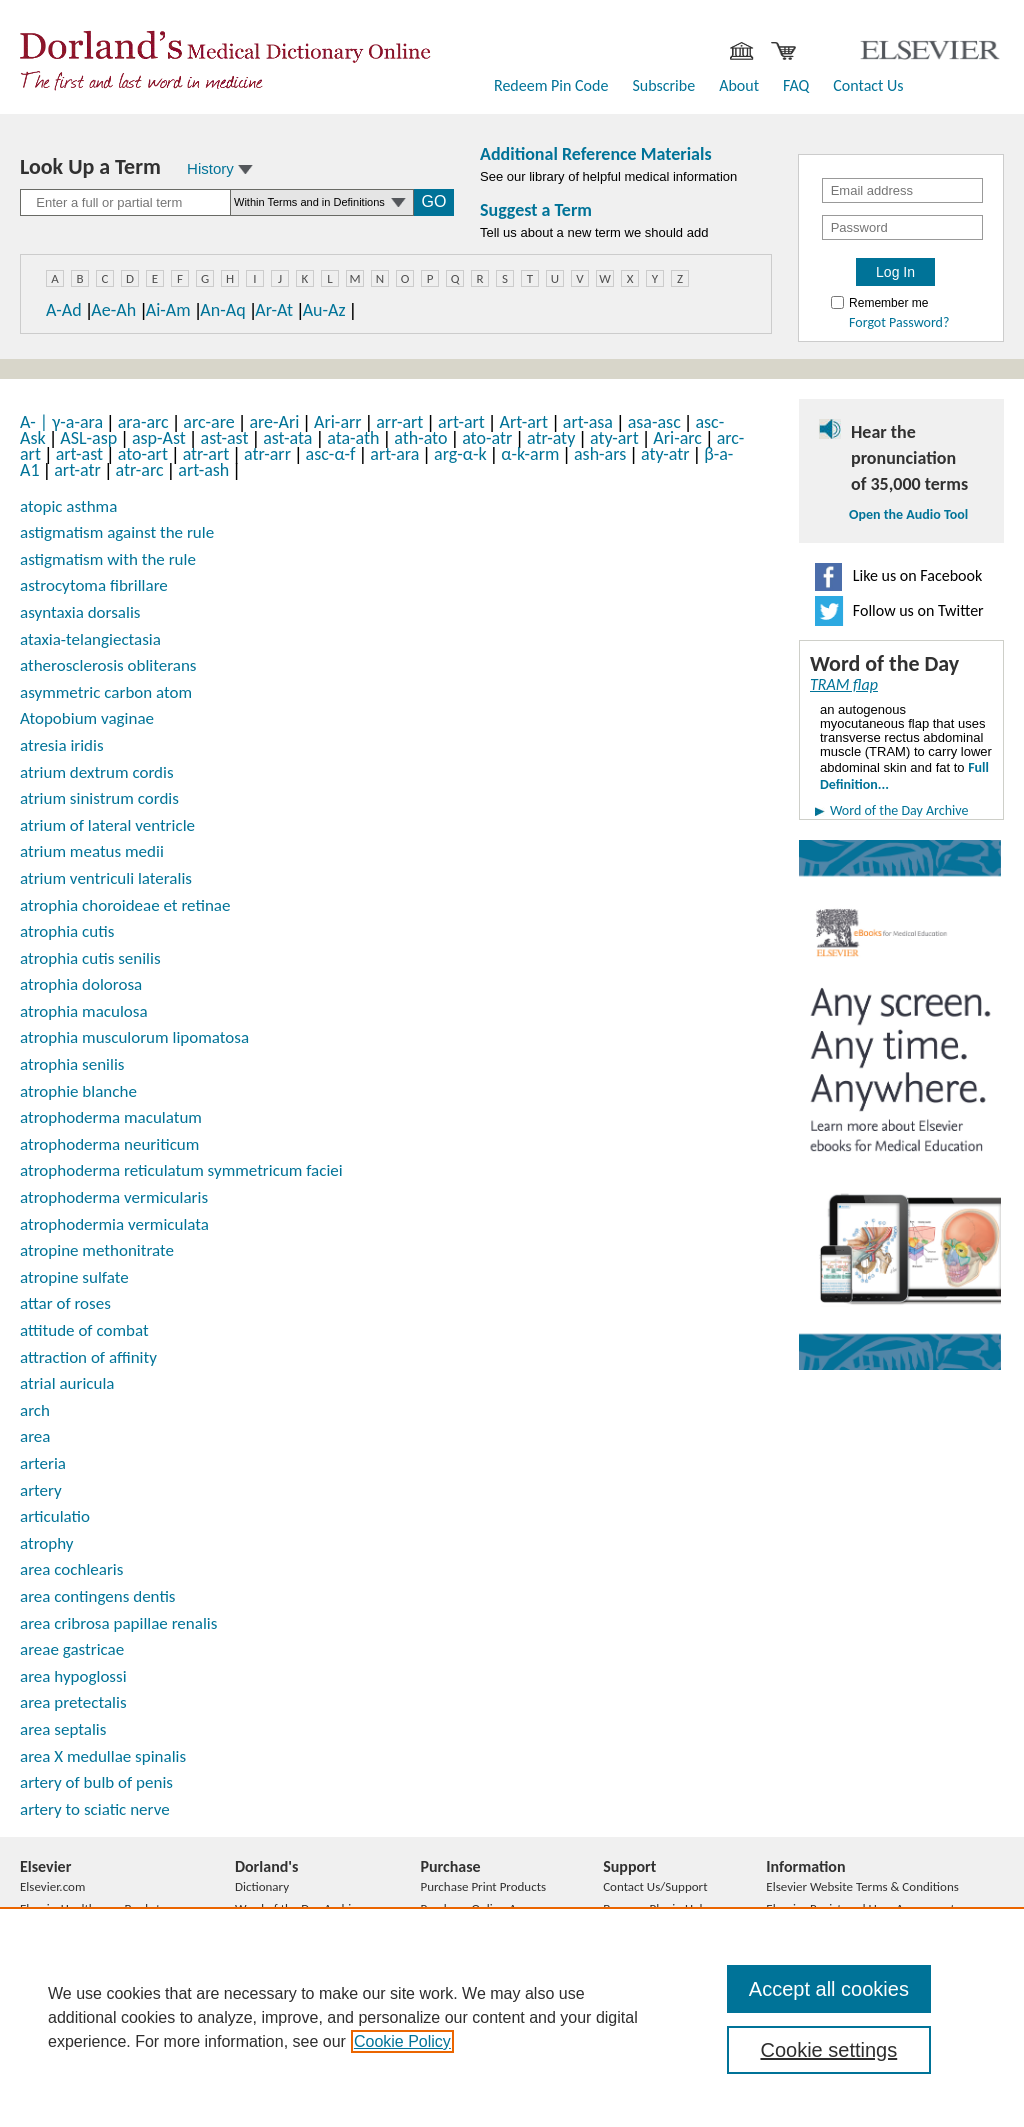 The width and height of the screenshot is (1024, 2127). I want to click on Ae-Ah, so click(113, 310).